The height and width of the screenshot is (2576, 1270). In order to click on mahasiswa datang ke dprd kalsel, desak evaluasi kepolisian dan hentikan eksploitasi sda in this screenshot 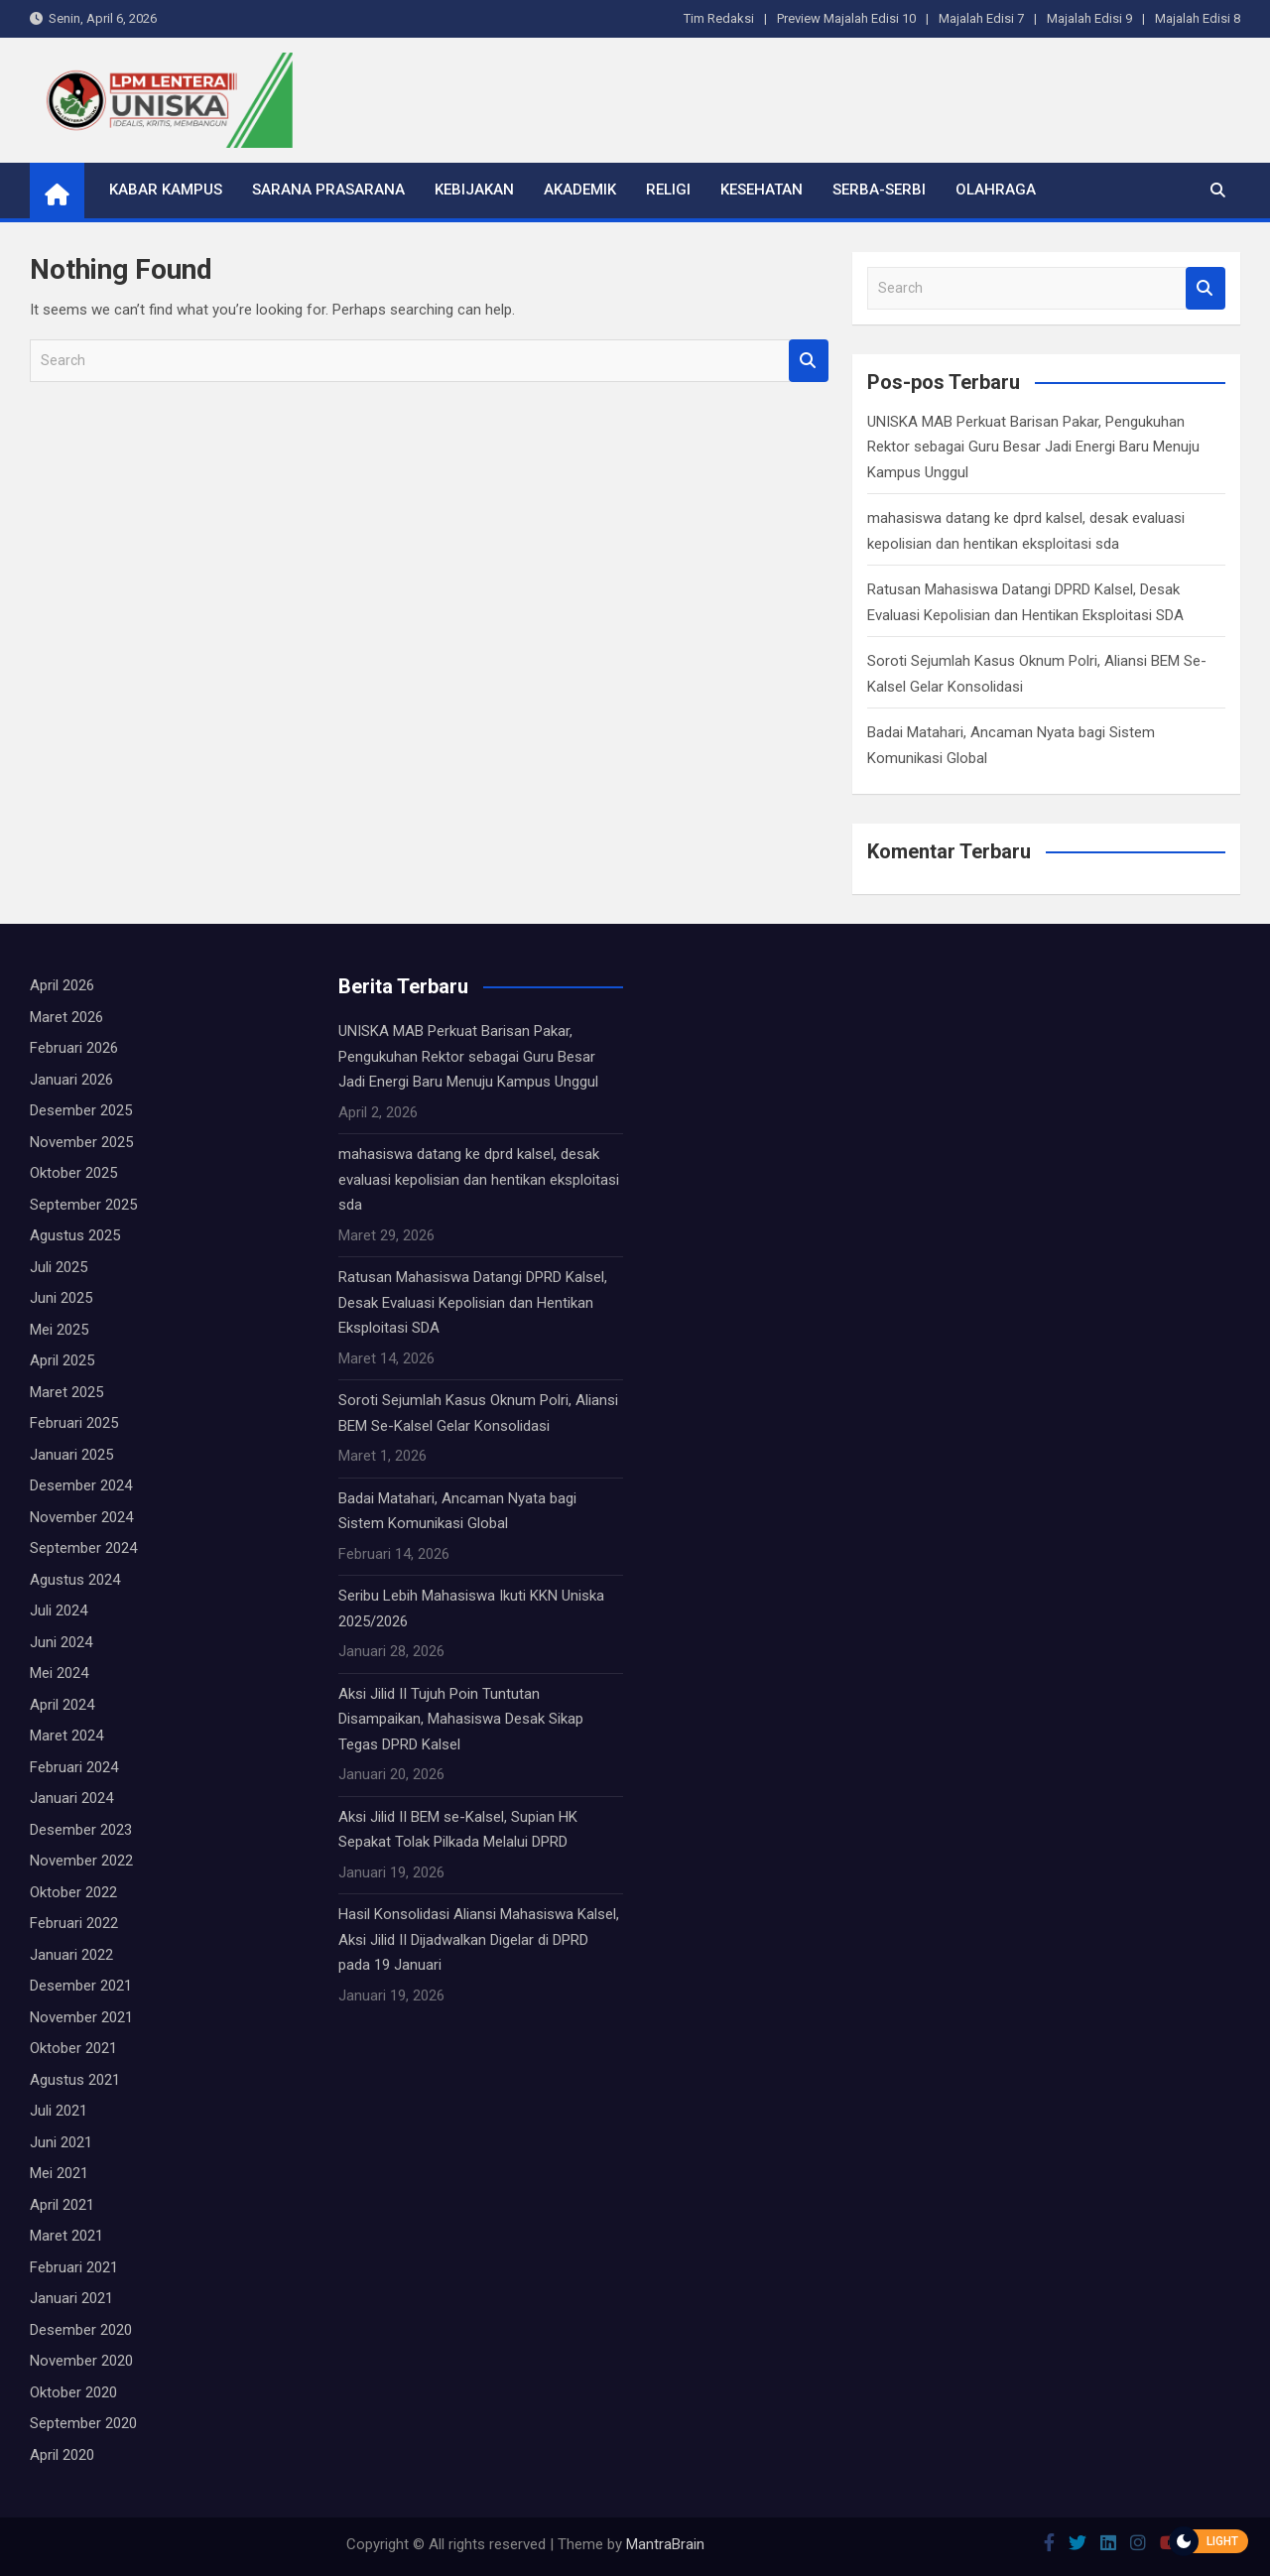, I will do `click(478, 1179)`.